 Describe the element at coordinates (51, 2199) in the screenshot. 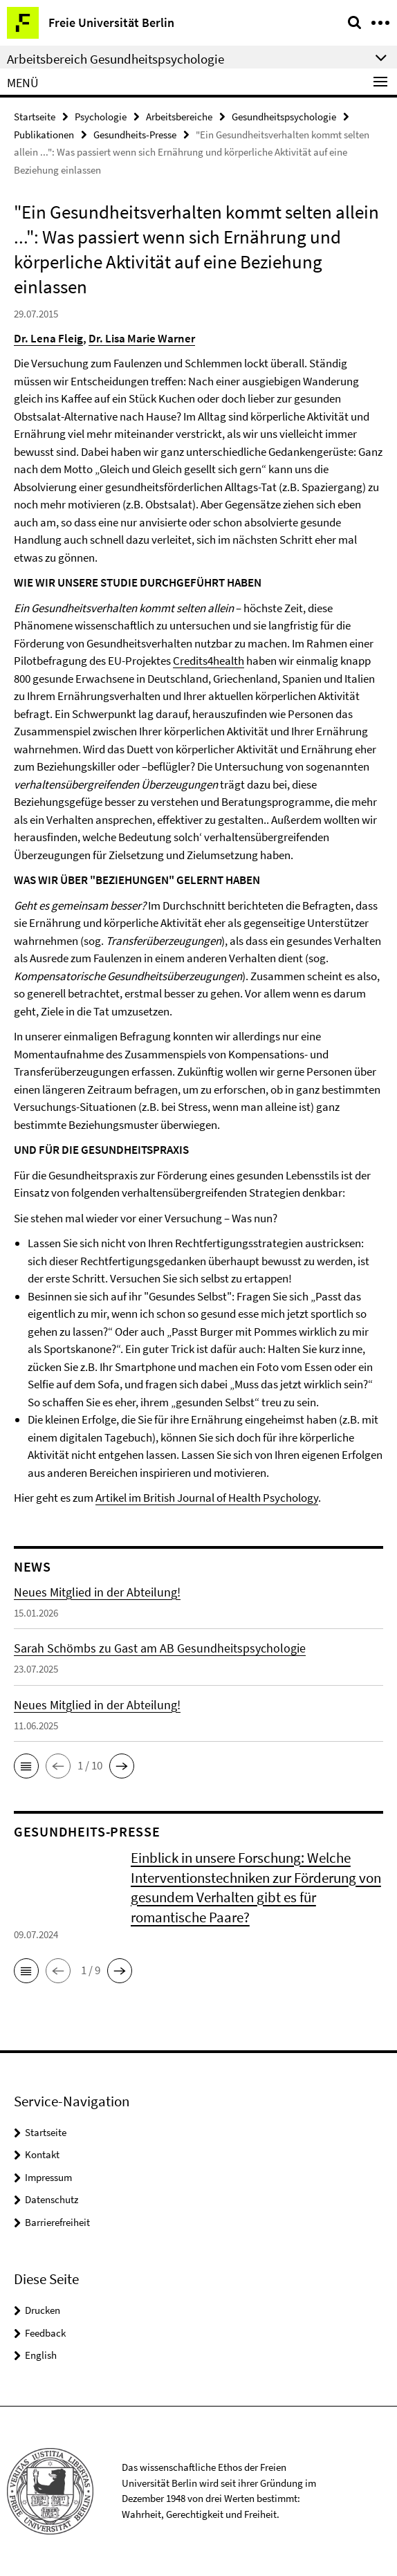

I see `Datenschutz` at that location.